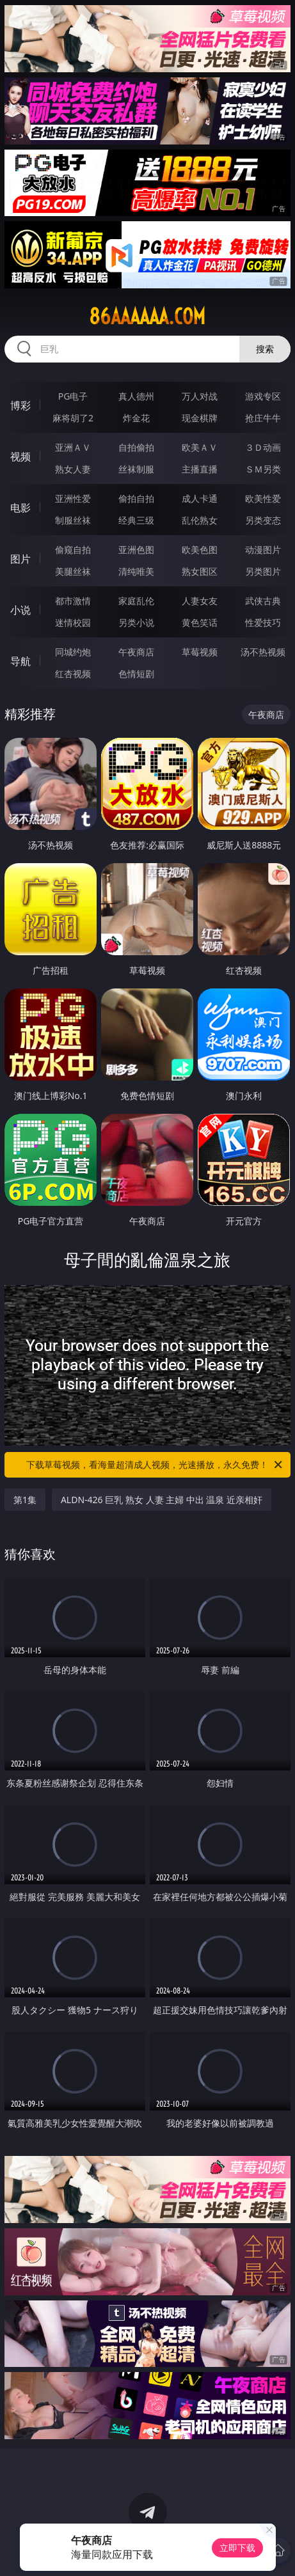  Describe the element at coordinates (200, 549) in the screenshot. I see `欧美色图` at that location.